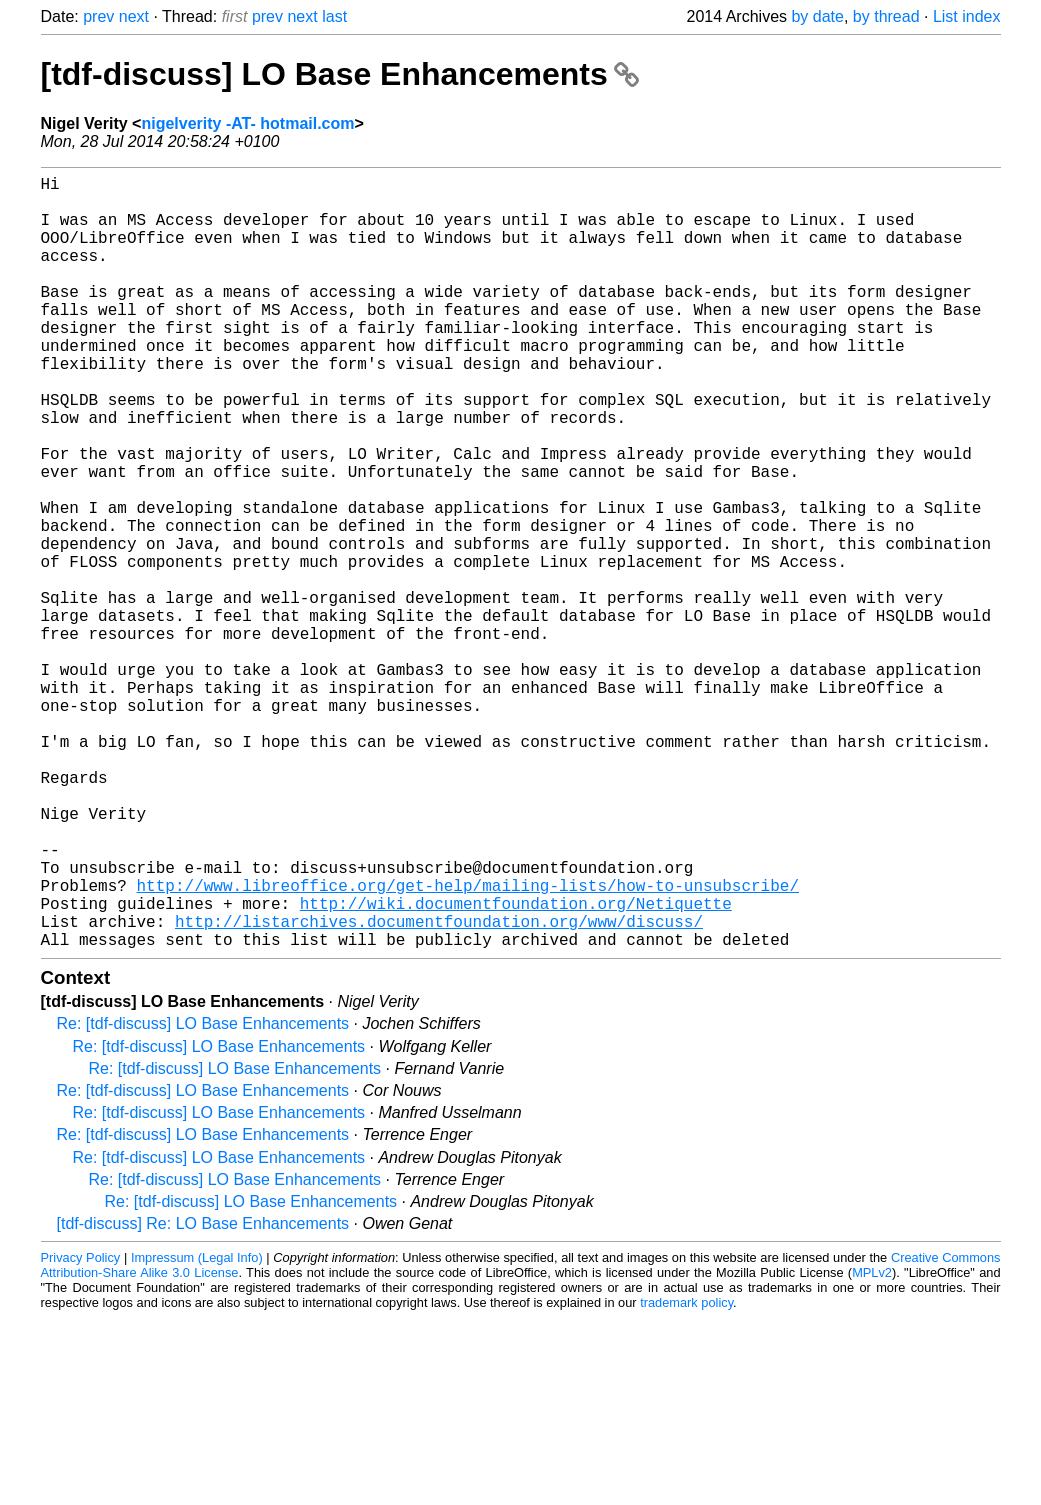  I want to click on last, so click(334, 16).